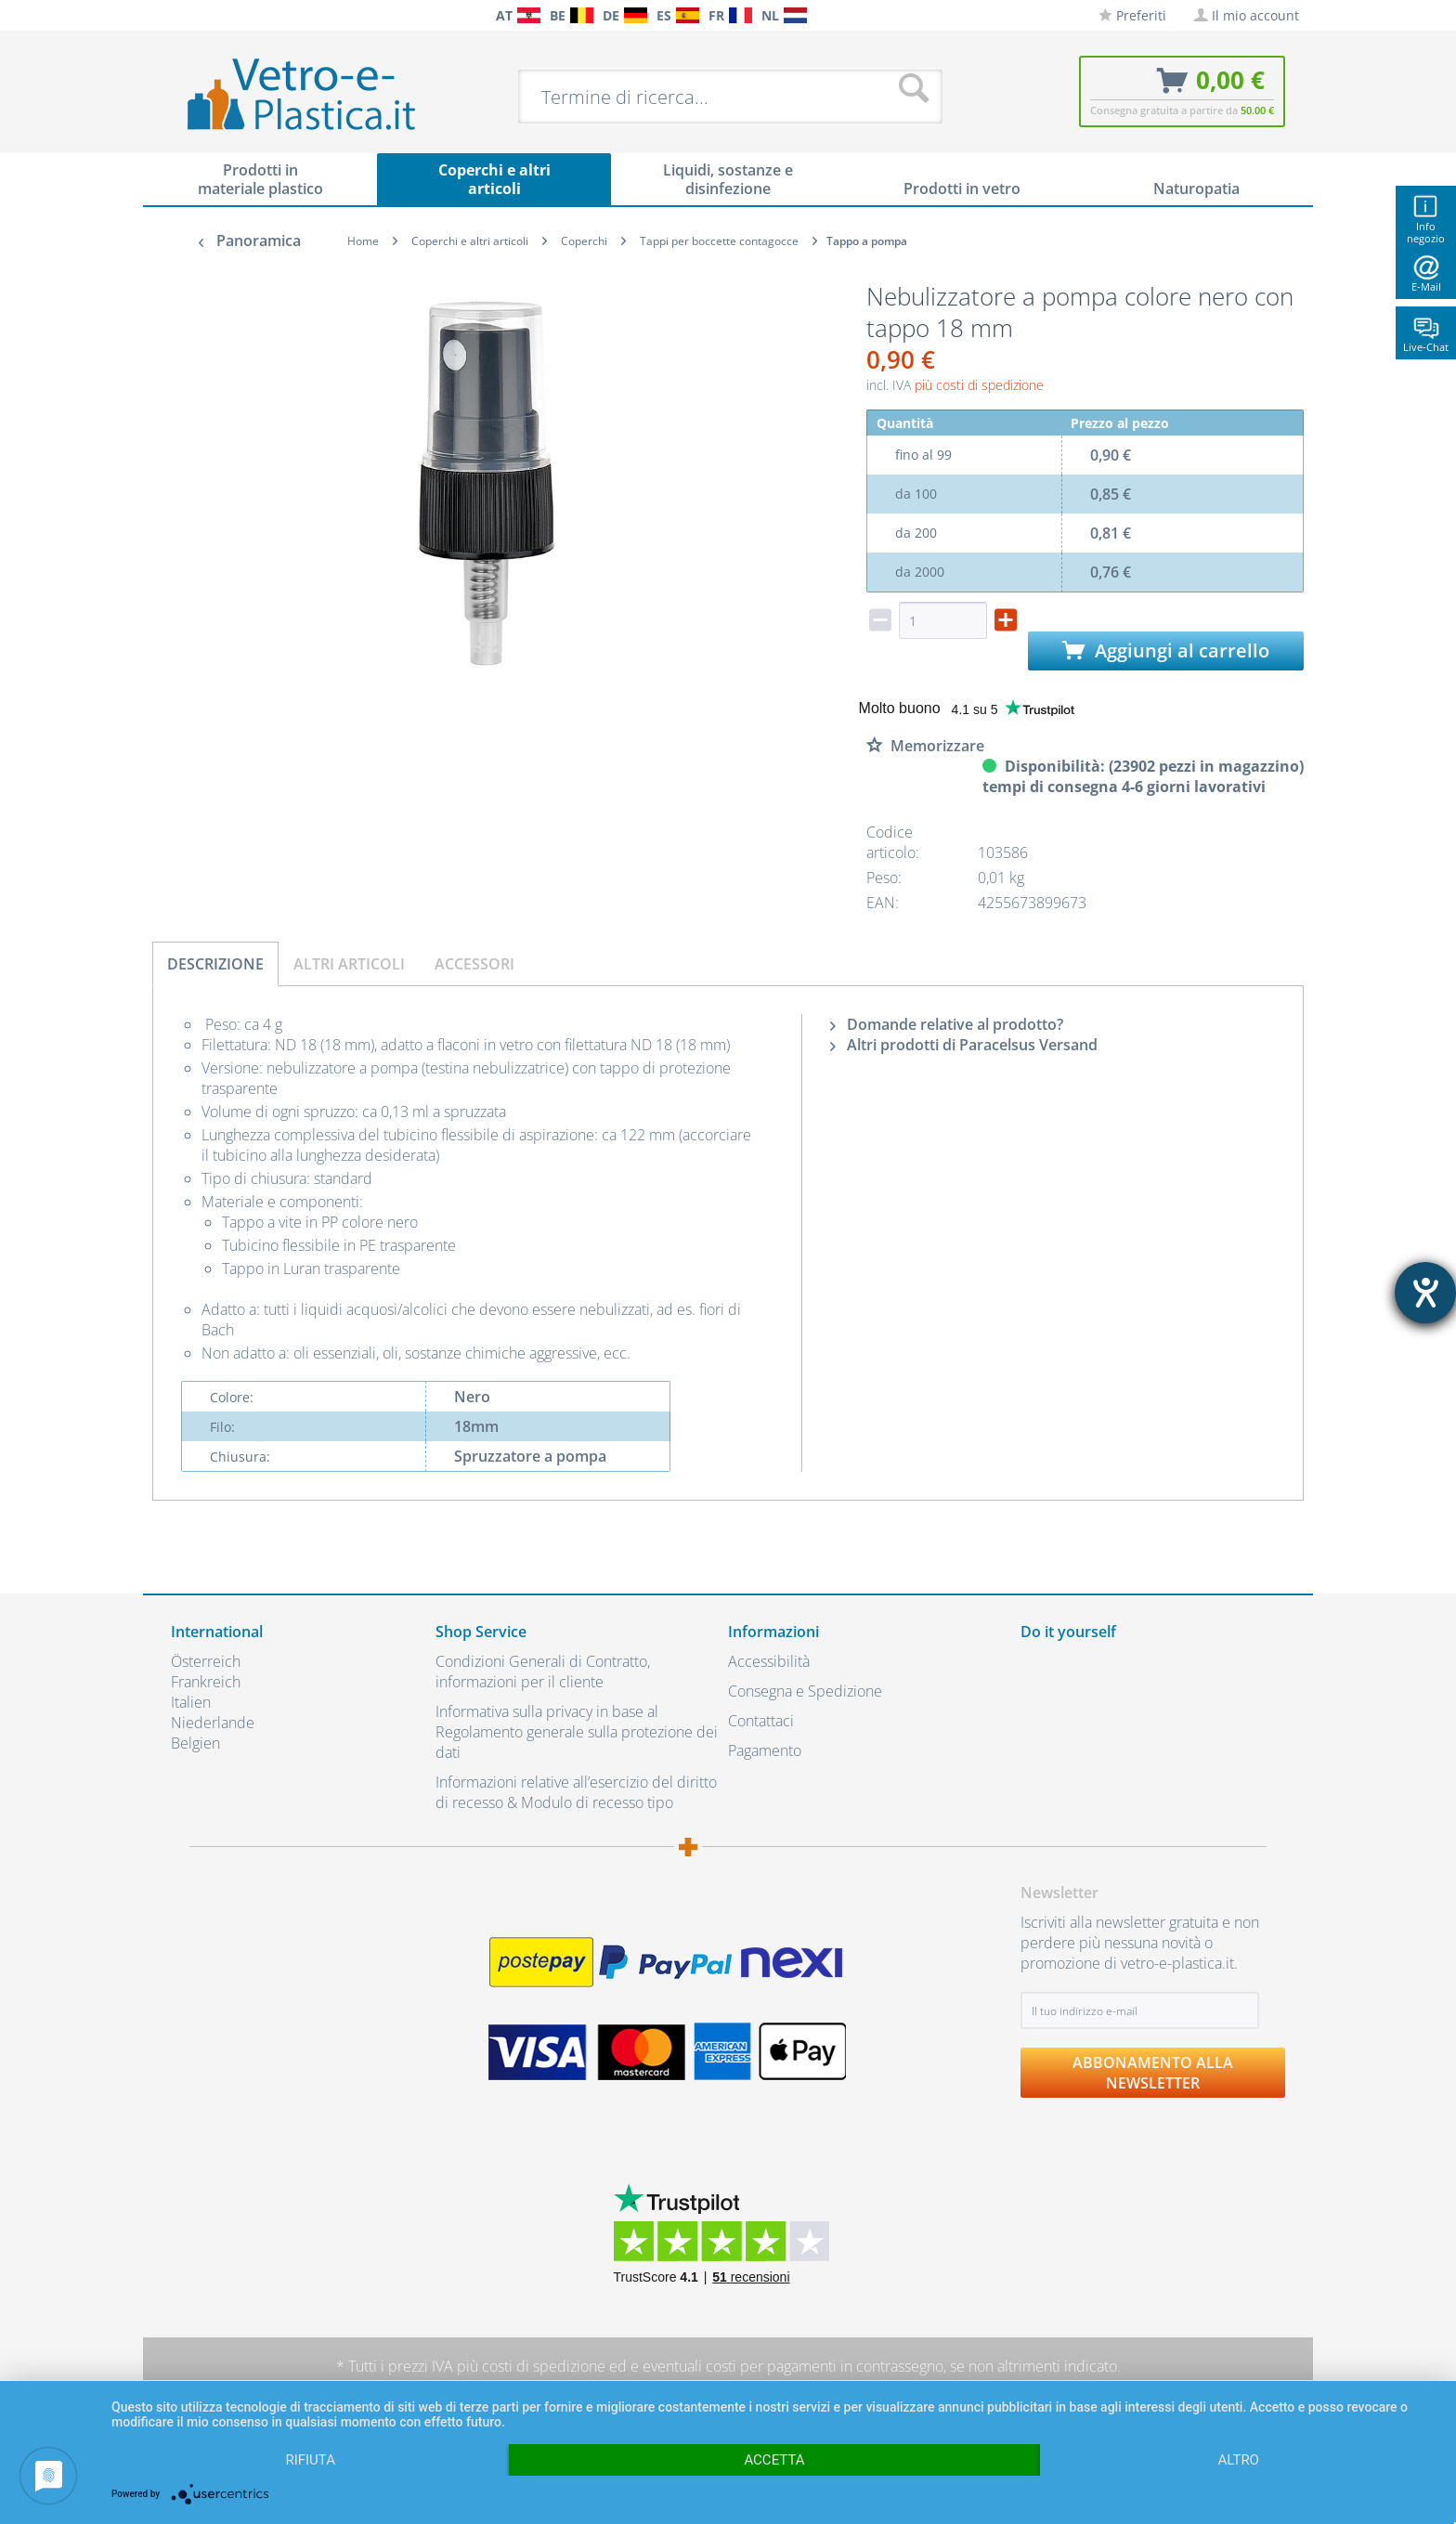 This screenshot has width=1456, height=2524. What do you see at coordinates (964, 1044) in the screenshot?
I see `Altri prodotti di Paracelsus Versand` at bounding box center [964, 1044].